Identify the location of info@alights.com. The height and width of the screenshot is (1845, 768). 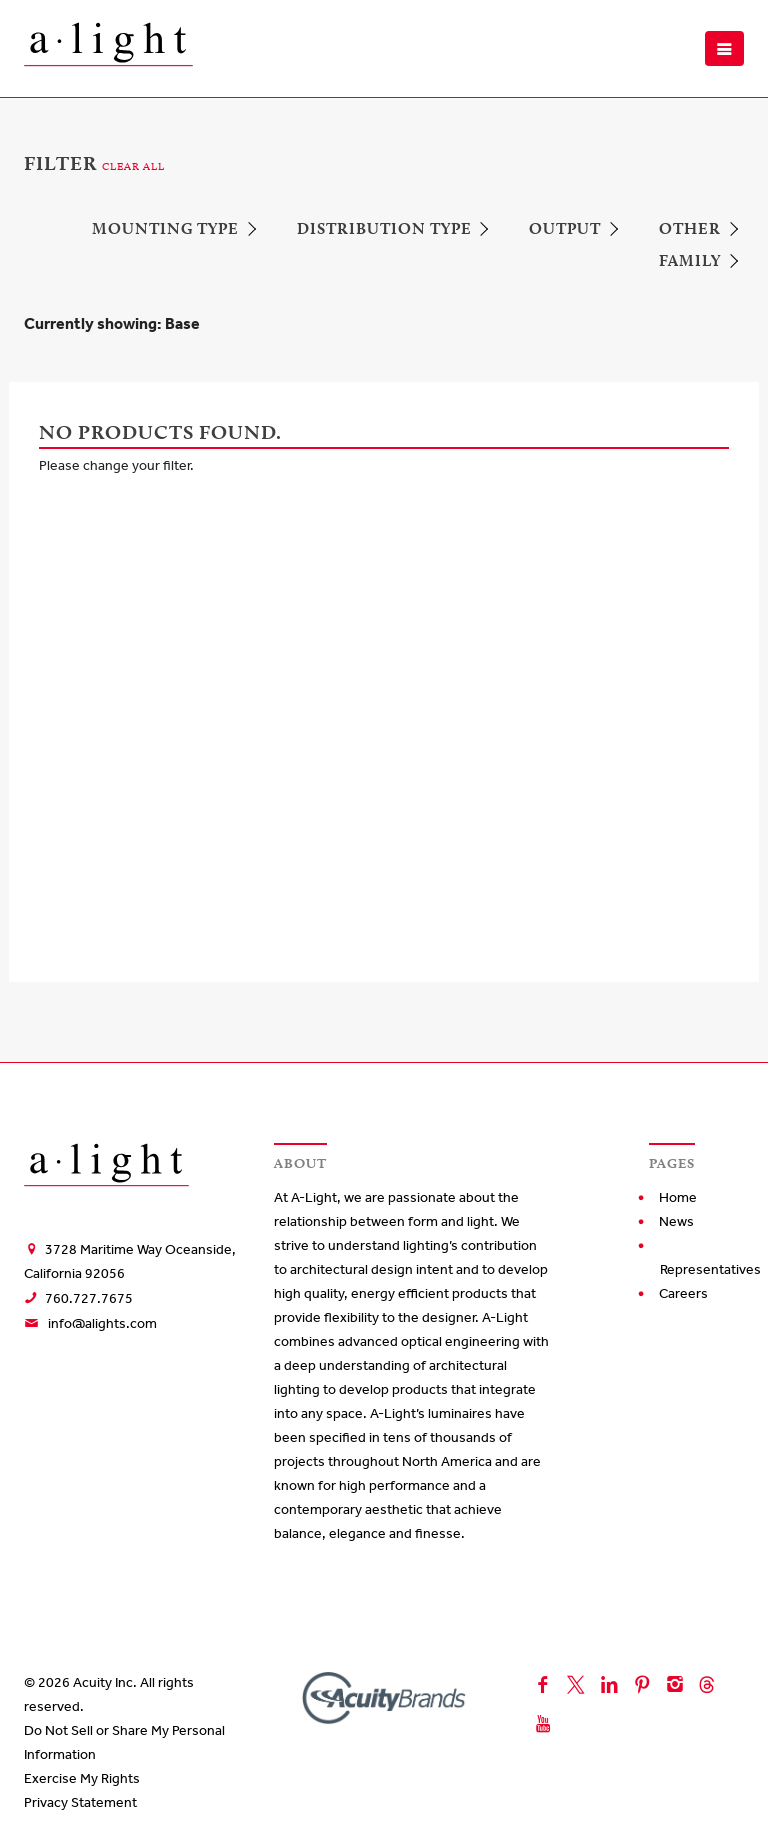
(102, 1323).